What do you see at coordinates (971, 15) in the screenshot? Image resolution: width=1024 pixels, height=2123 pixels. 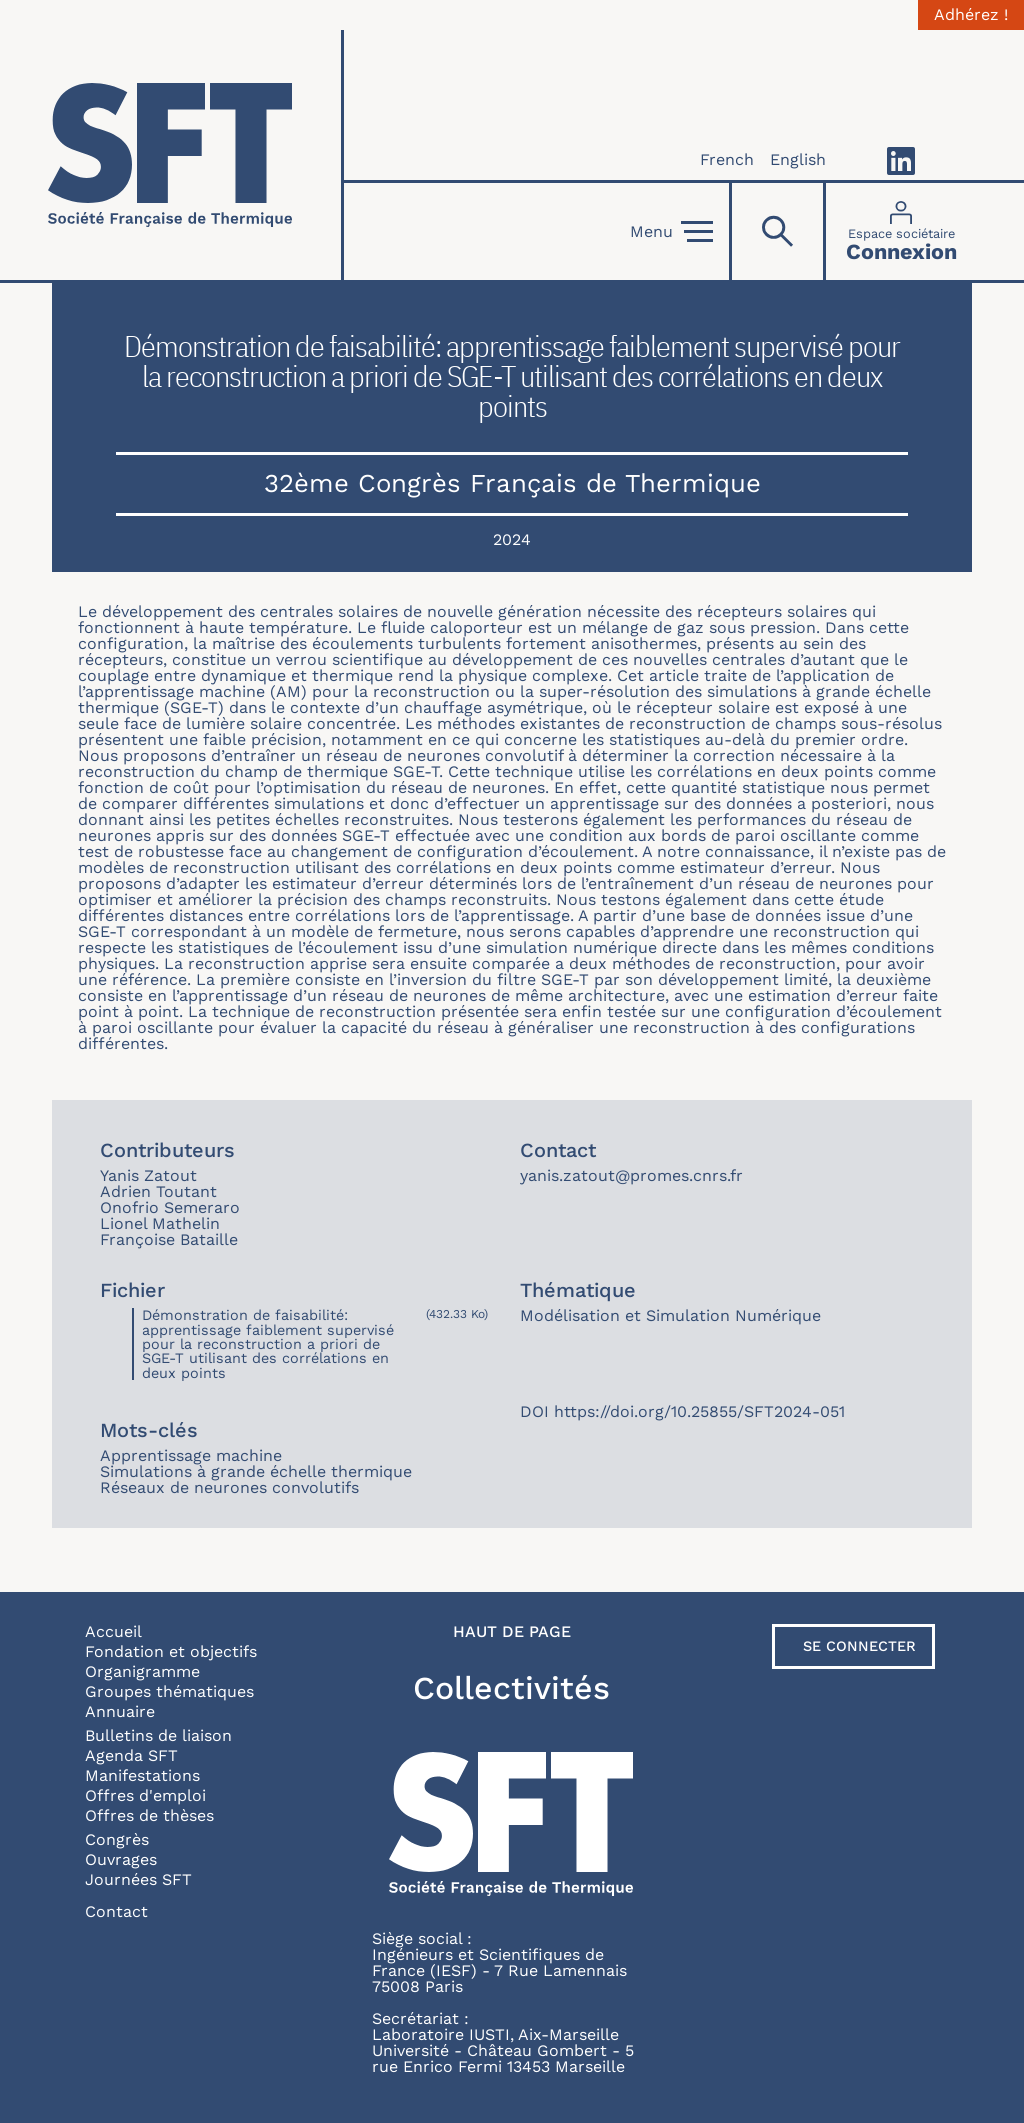 I see `Adhérez !` at bounding box center [971, 15].